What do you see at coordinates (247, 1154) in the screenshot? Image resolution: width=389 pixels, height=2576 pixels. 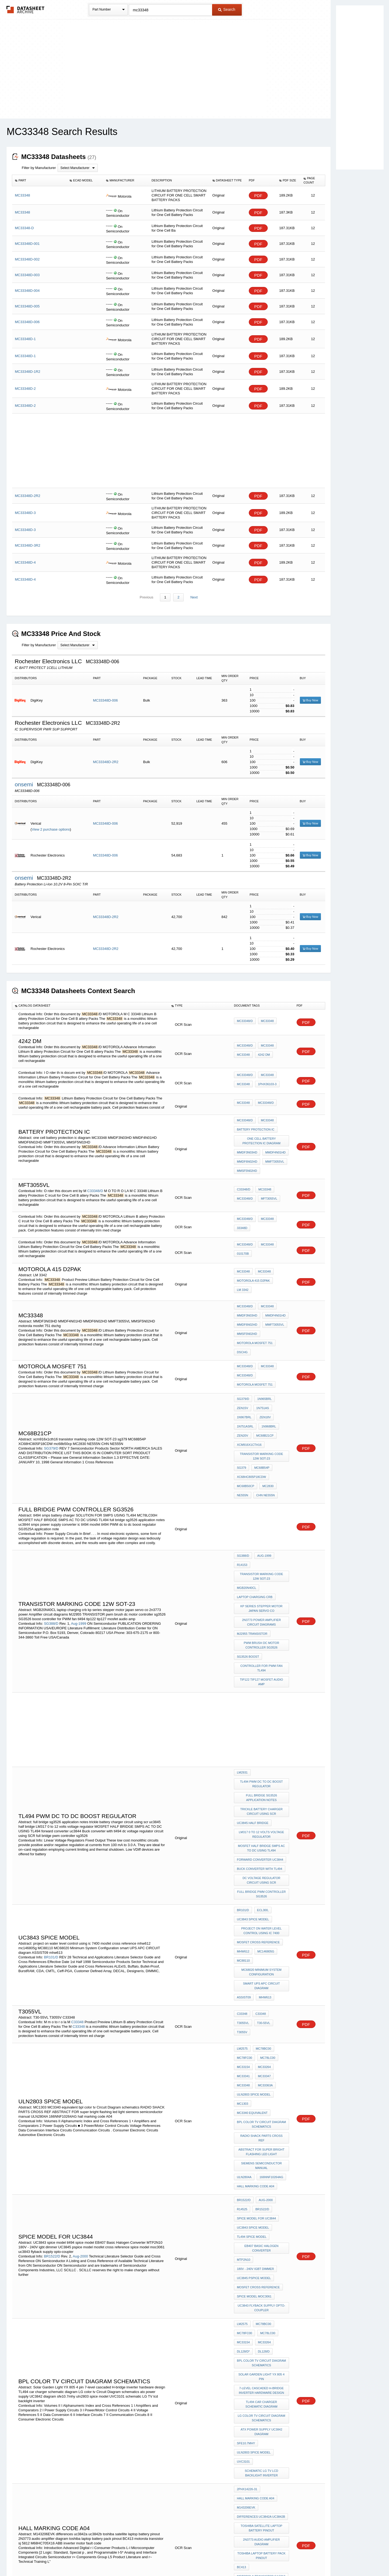 I see `MMDF6N02HD` at bounding box center [247, 1154].